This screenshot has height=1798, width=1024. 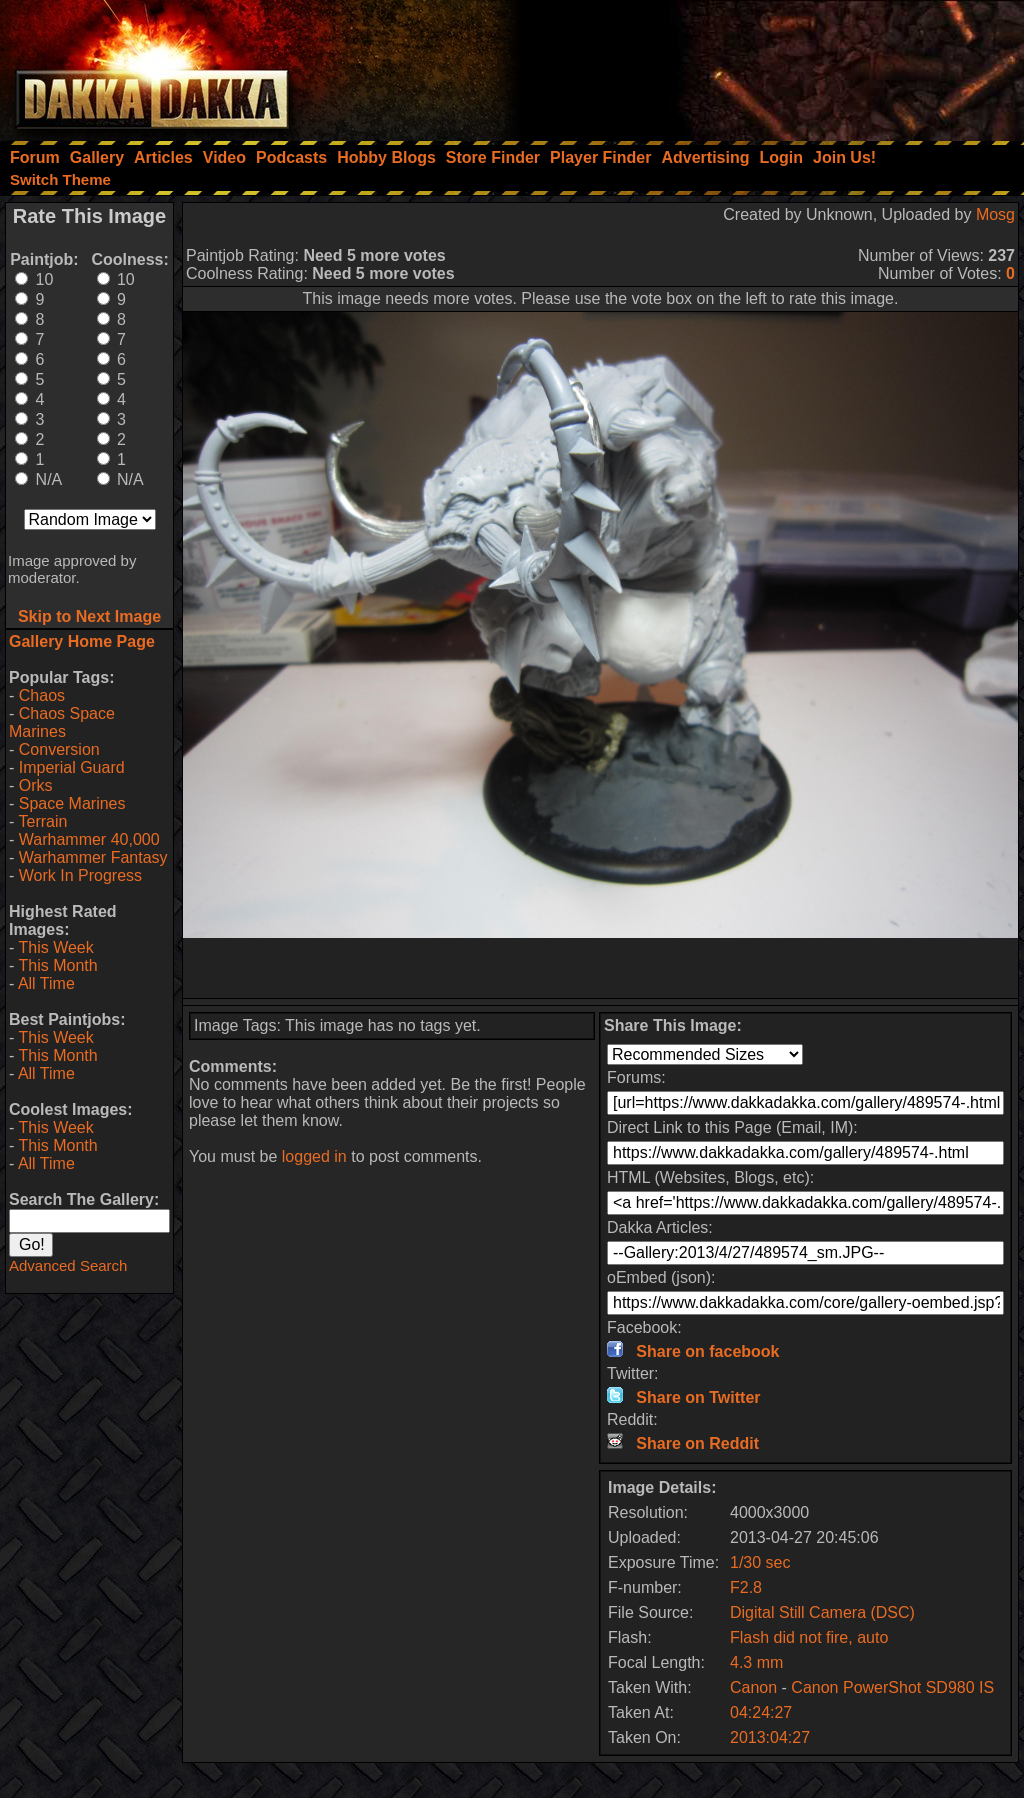 I want to click on Work In Progress, so click(x=80, y=875).